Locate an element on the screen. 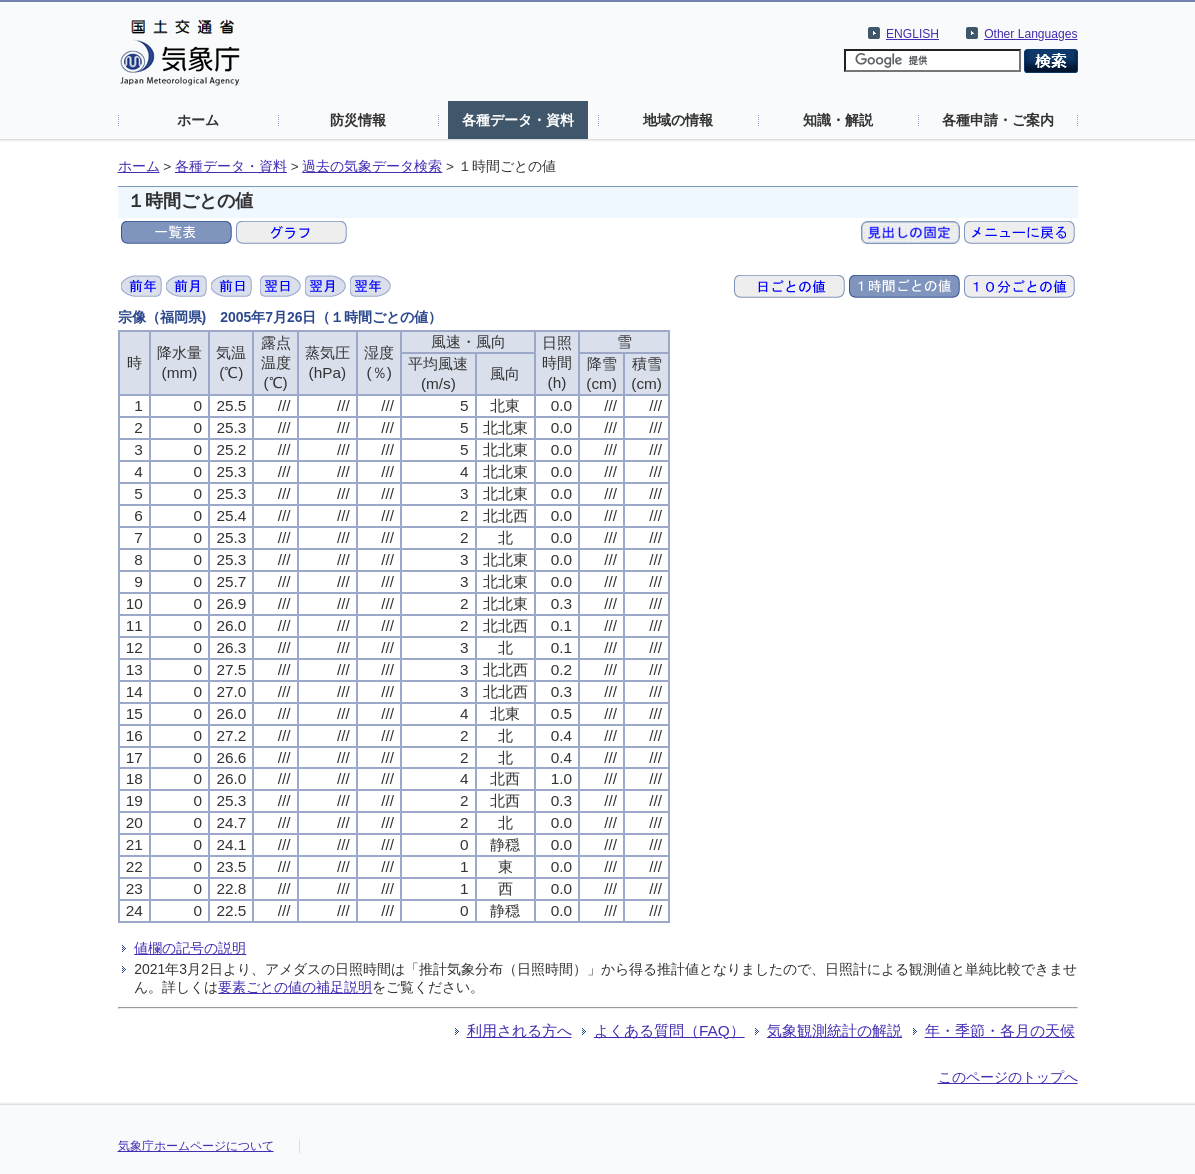  地域の情報 is located at coordinates (678, 120).